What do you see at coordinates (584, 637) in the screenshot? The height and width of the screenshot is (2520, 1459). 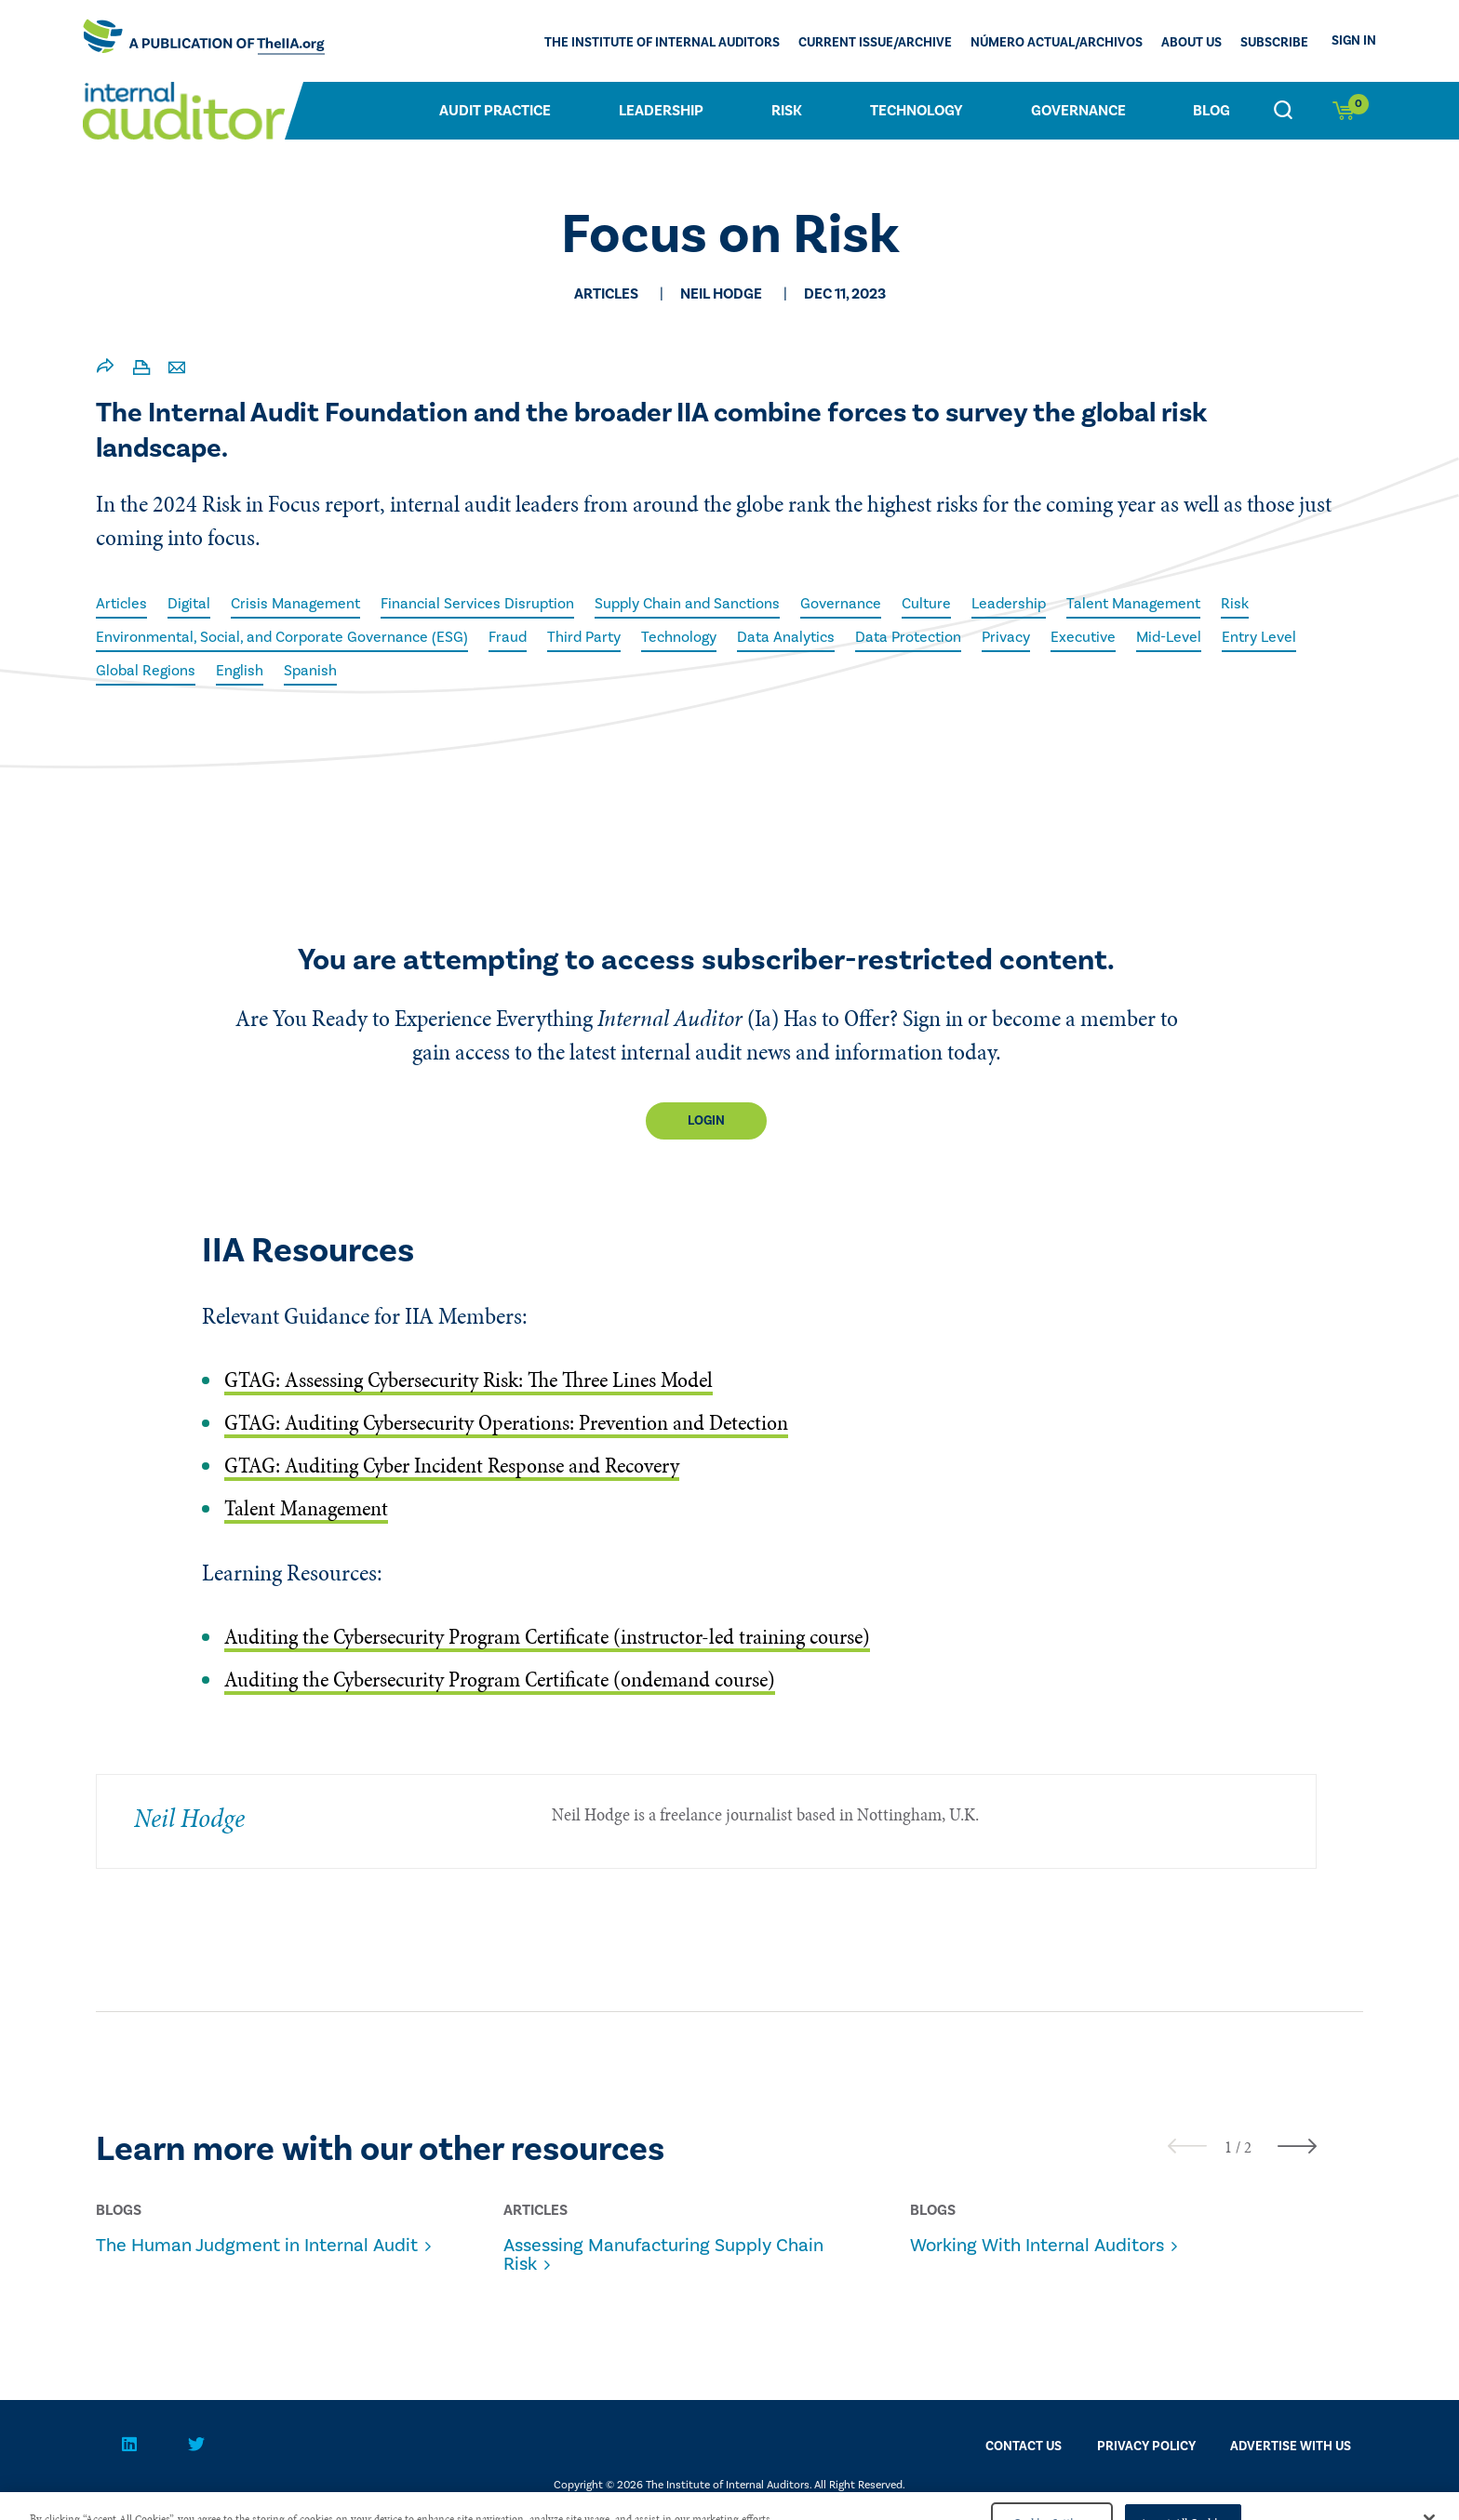 I see `Third Party` at bounding box center [584, 637].